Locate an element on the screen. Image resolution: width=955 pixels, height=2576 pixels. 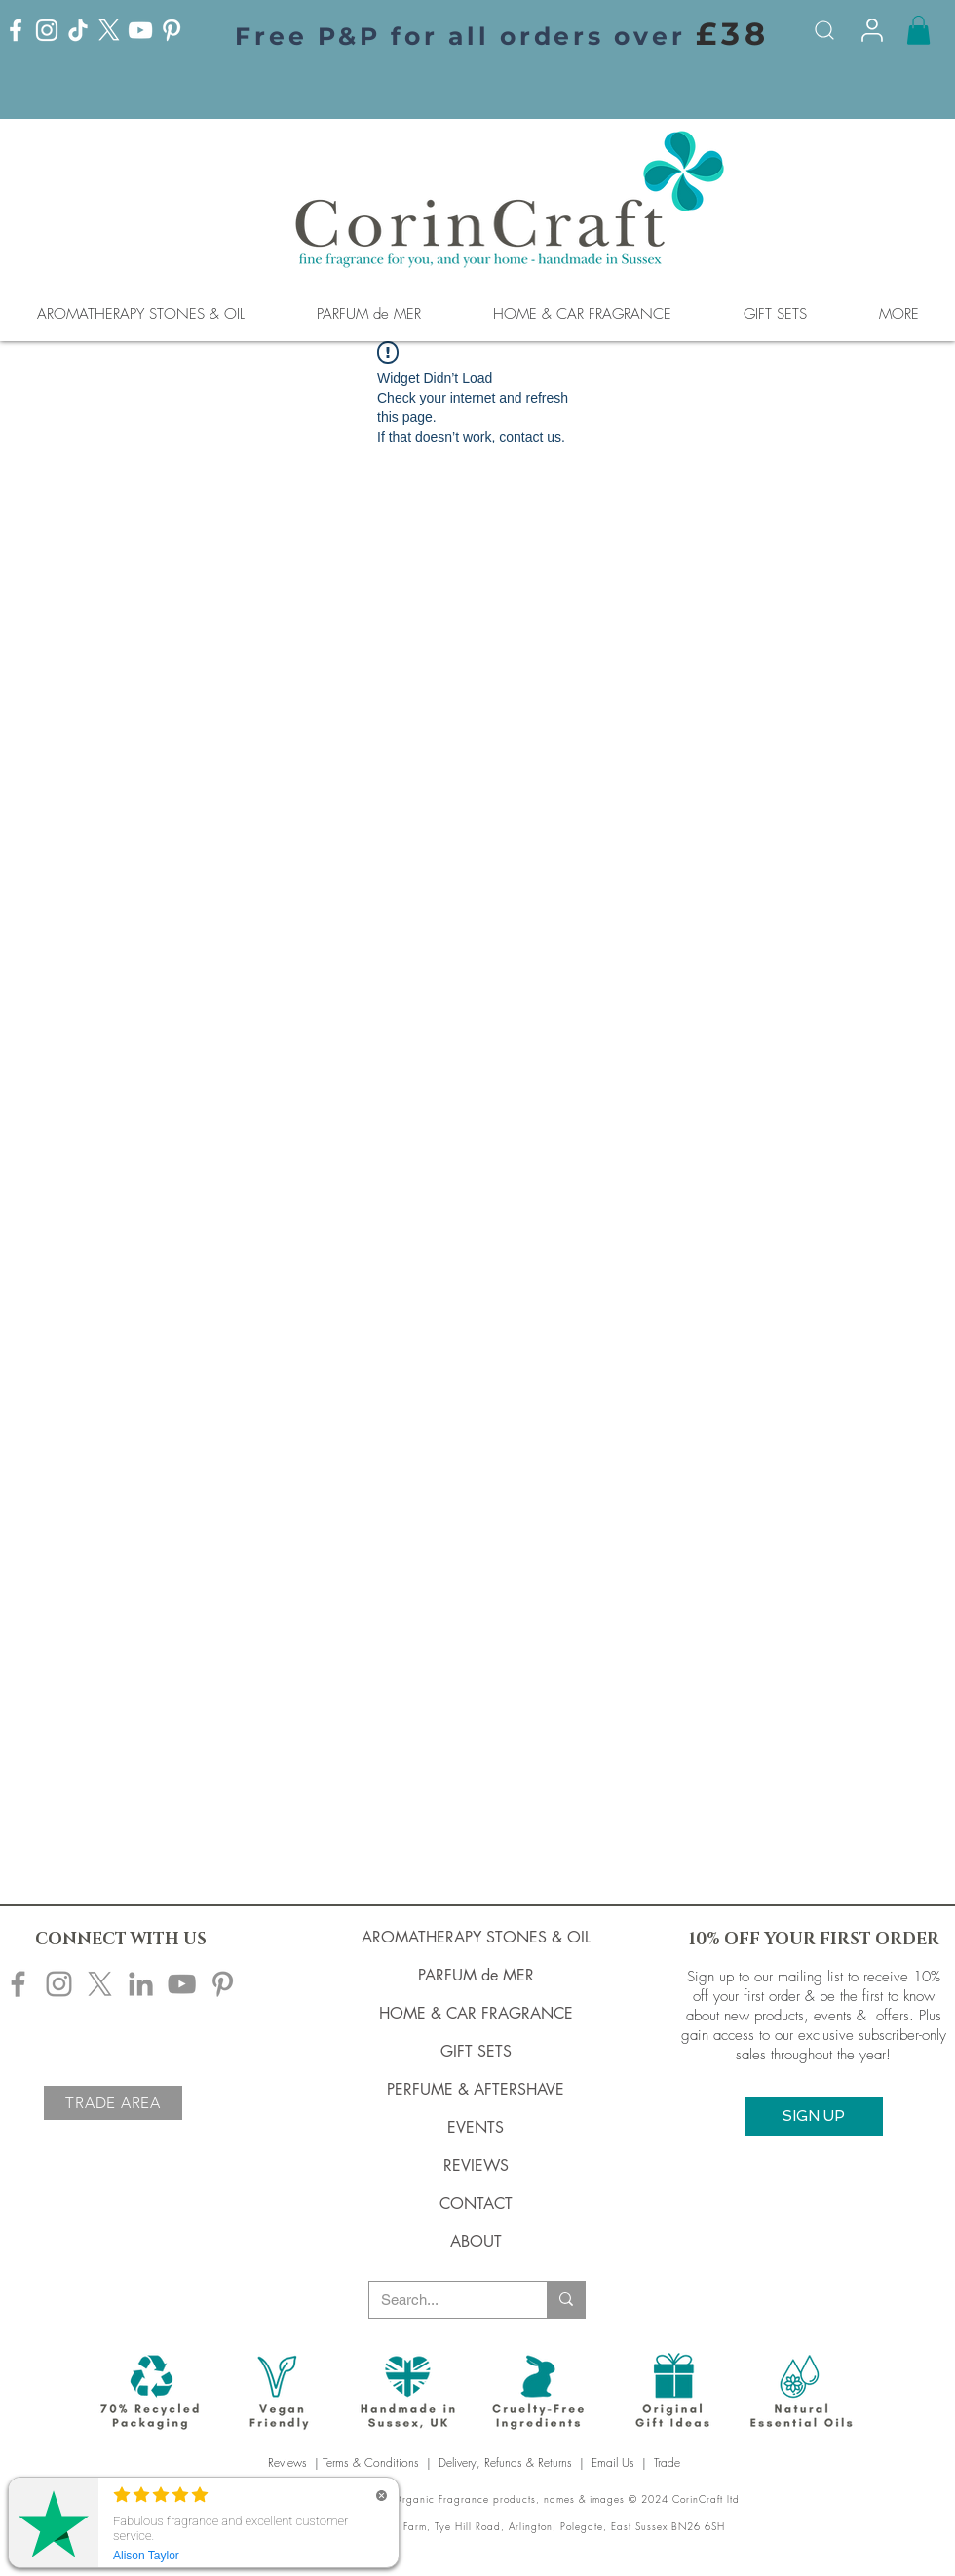
Email Us is located at coordinates (613, 2462).